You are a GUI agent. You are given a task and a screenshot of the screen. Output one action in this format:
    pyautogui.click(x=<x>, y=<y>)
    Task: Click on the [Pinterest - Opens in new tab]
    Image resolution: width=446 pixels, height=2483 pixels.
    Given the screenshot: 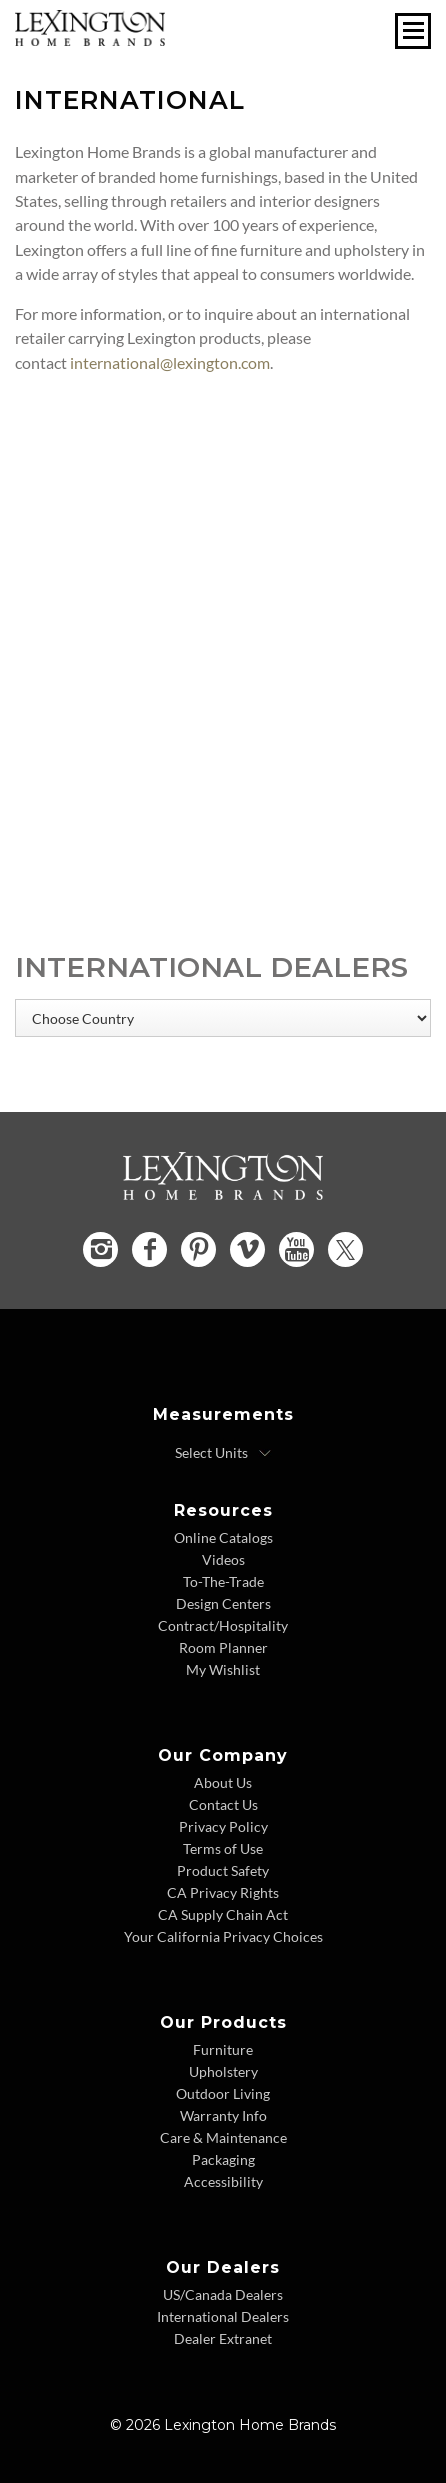 What is the action you would take?
    pyautogui.click(x=198, y=1249)
    